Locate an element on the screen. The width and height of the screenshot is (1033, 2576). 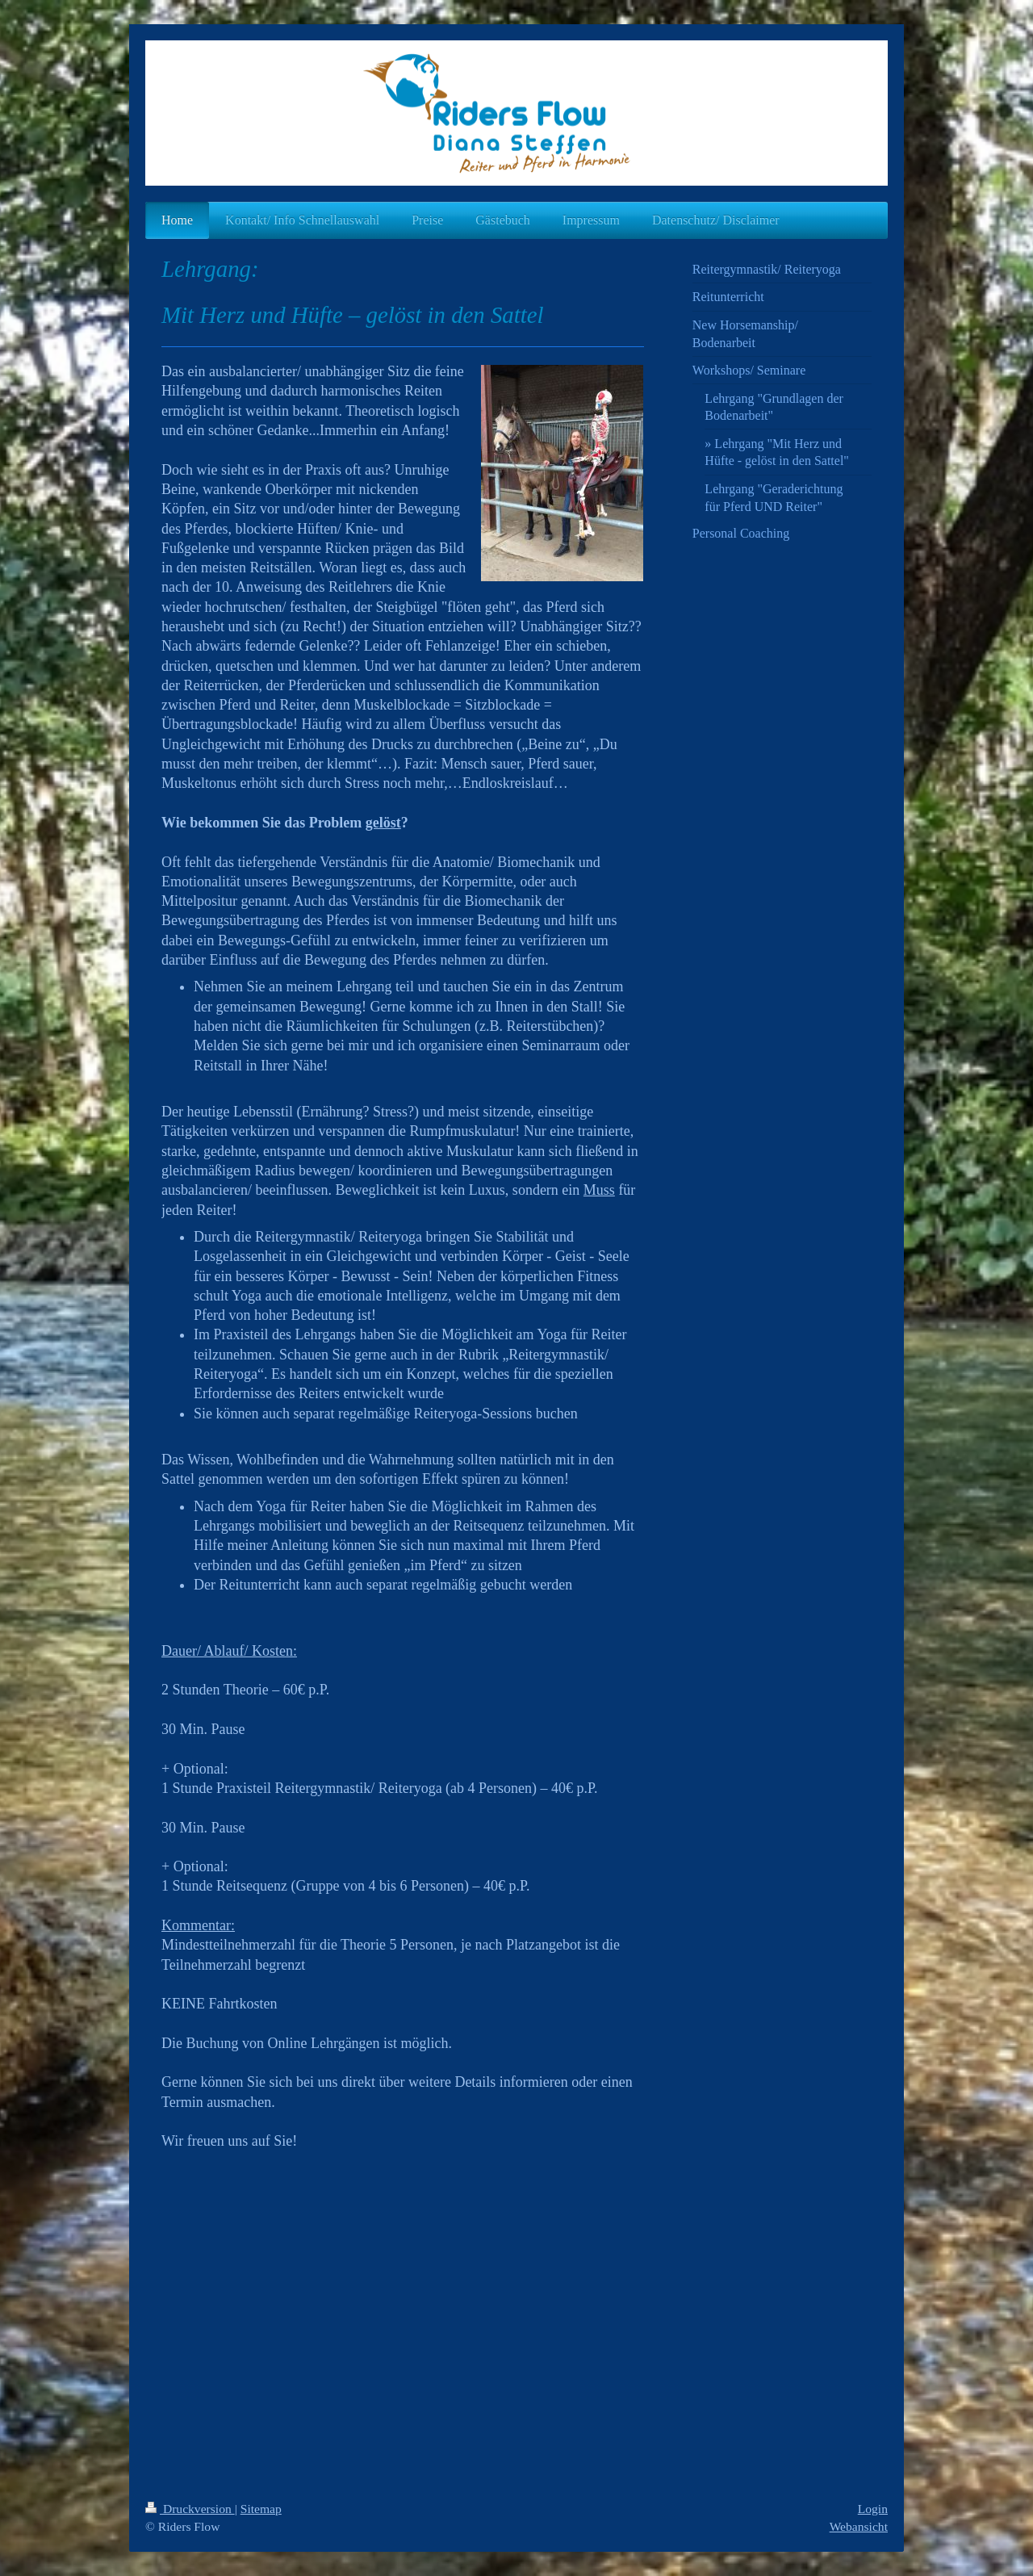
Druckversion is located at coordinates (190, 2508).